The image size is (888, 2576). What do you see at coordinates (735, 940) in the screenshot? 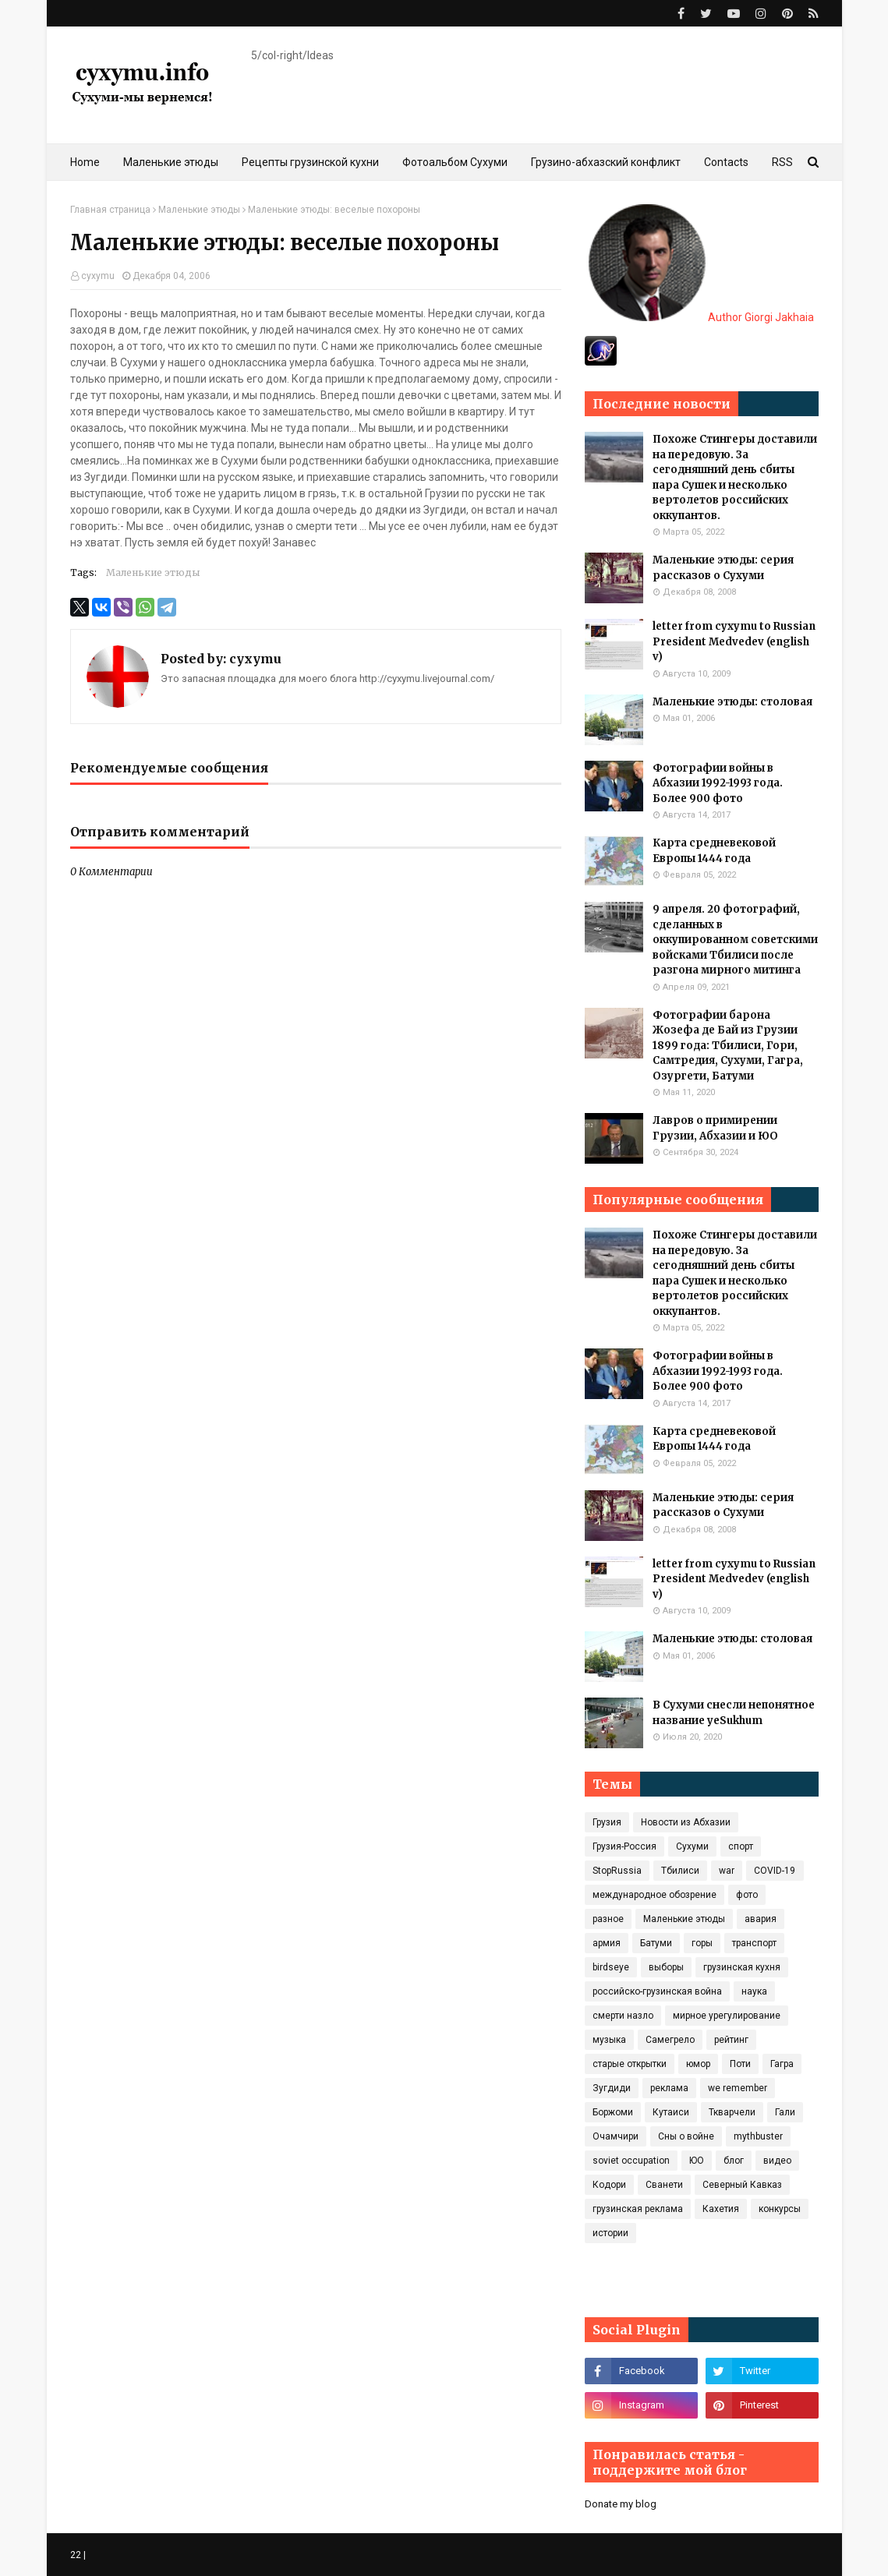
I see `9 апреля. 20 фотографий, сделанных в оккупированном советскими войсками Тбилиси после разгона мирного митинга` at bounding box center [735, 940].